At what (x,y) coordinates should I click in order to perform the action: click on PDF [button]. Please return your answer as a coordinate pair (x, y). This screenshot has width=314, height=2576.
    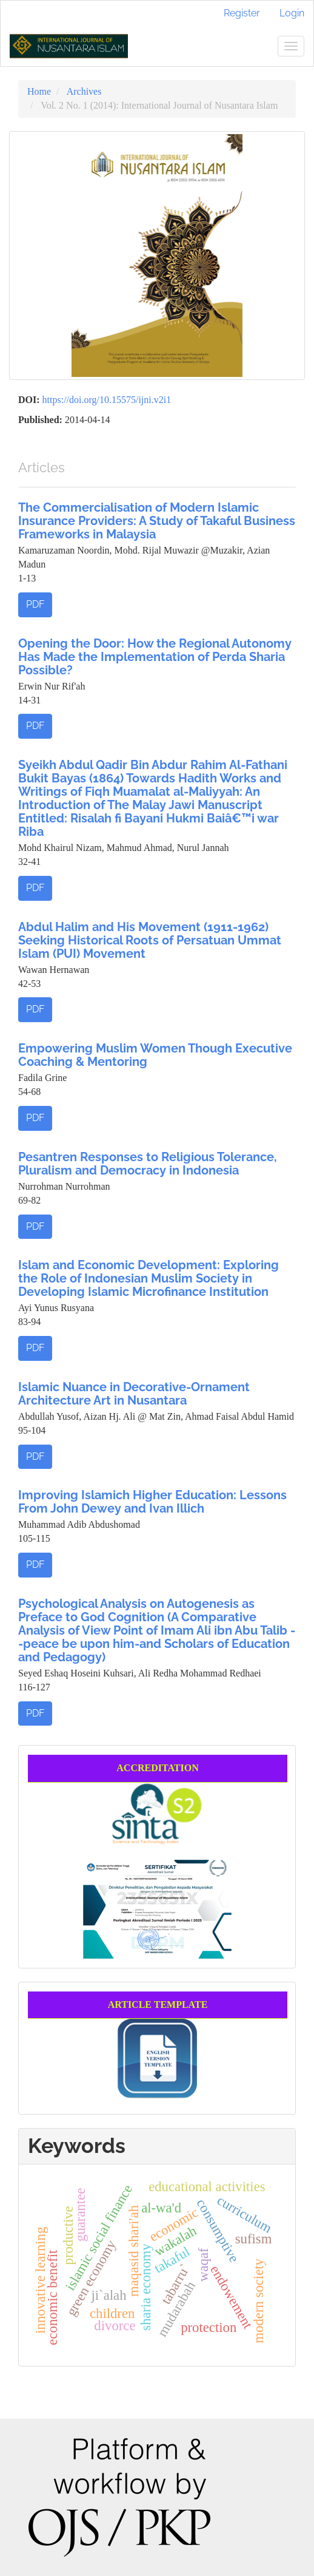
    Looking at the image, I should click on (35, 604).